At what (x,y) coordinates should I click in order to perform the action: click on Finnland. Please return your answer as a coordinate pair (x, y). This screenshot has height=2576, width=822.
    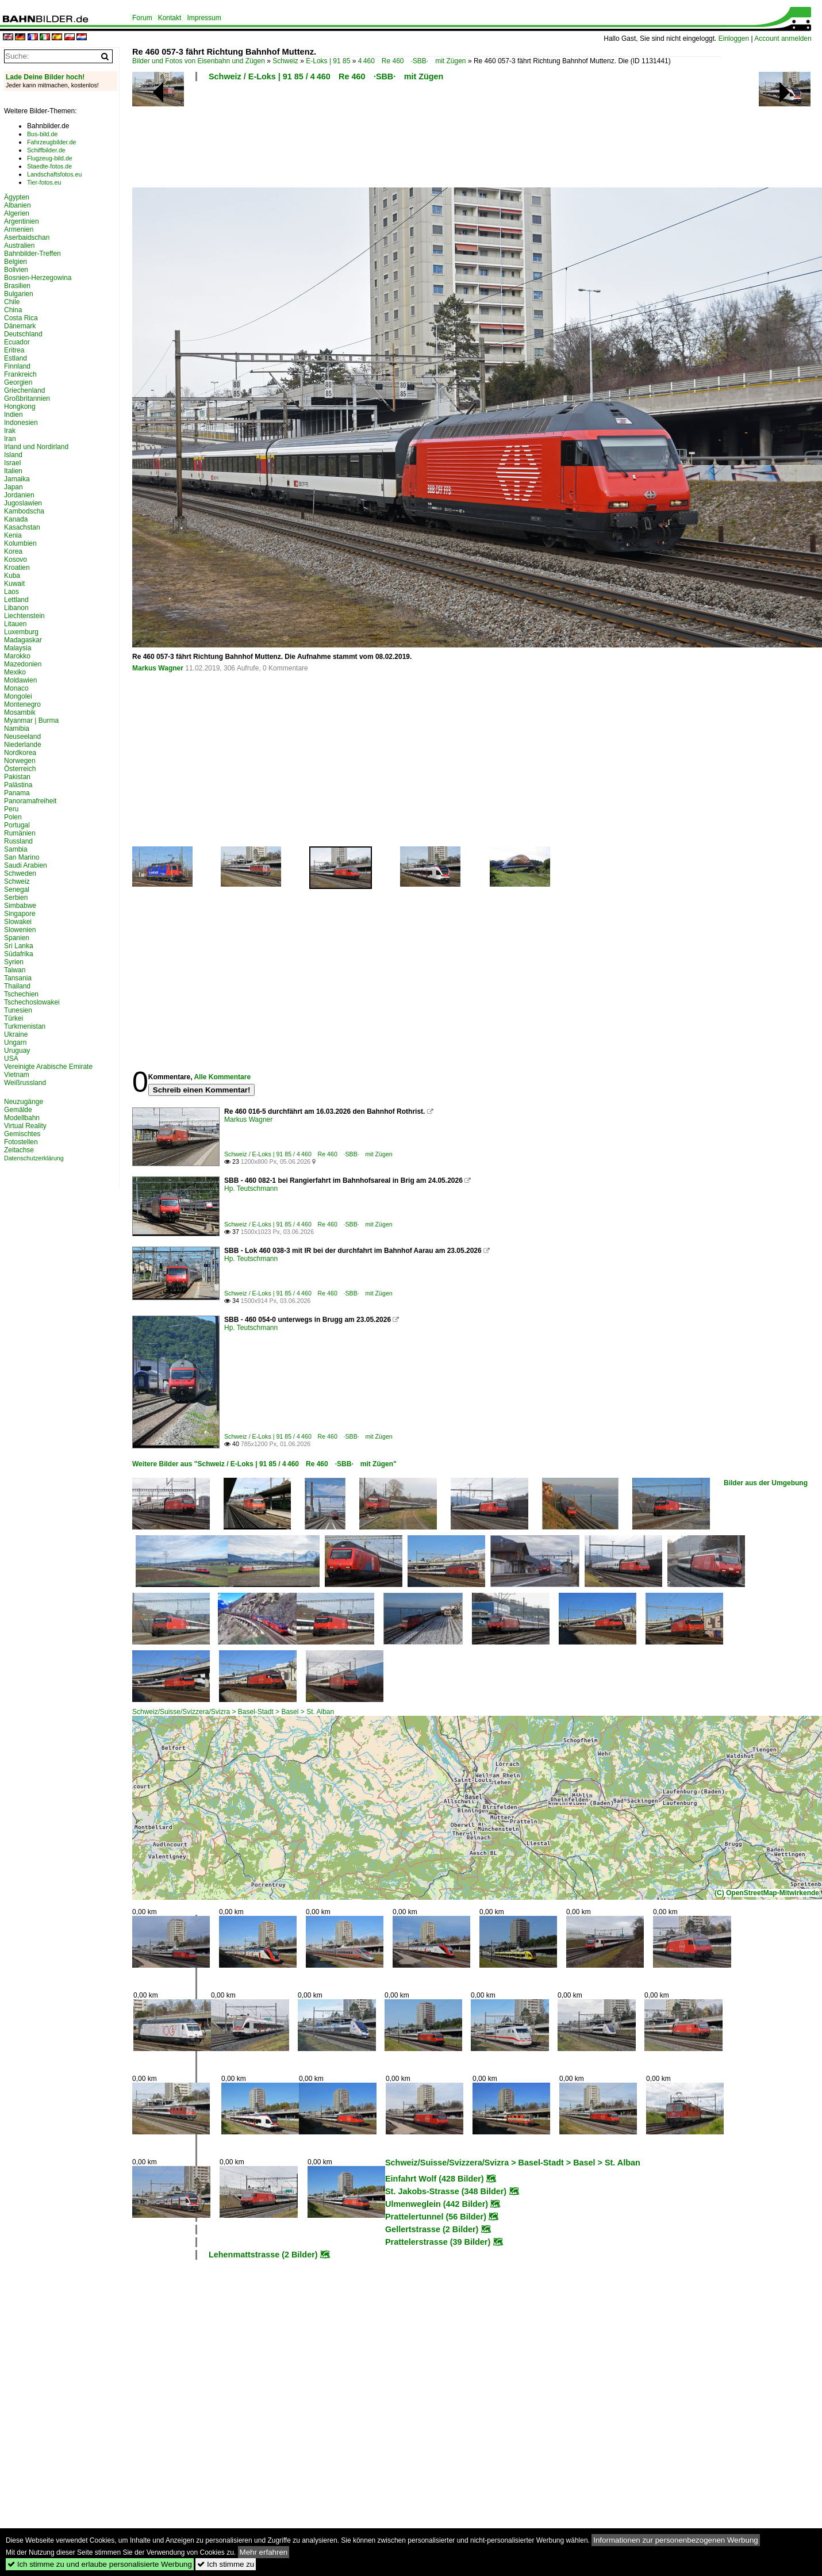
    Looking at the image, I should click on (17, 366).